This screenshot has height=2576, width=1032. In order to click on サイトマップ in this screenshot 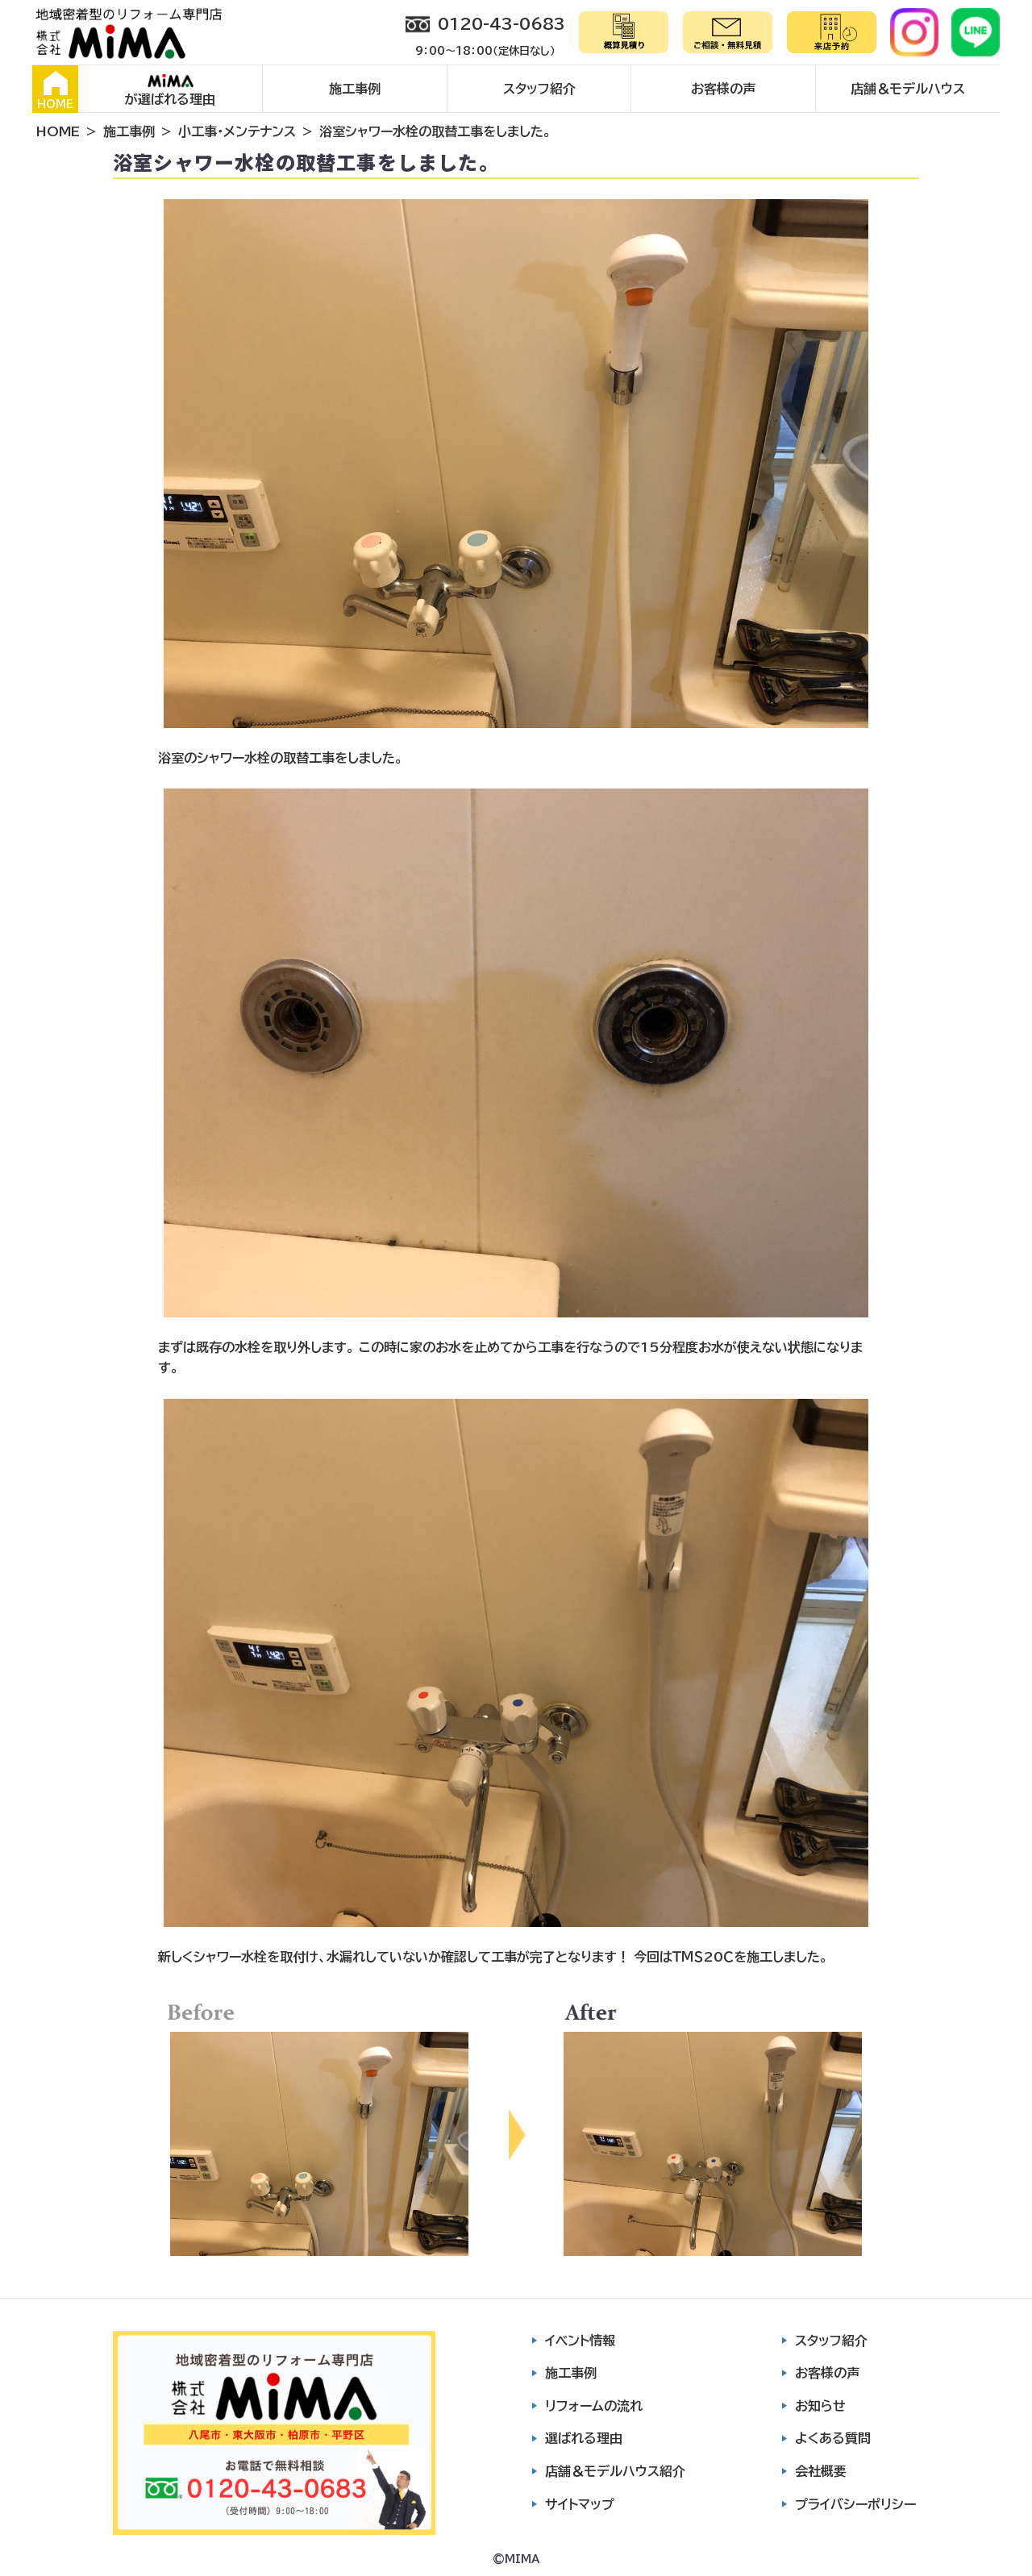, I will do `click(579, 2504)`.